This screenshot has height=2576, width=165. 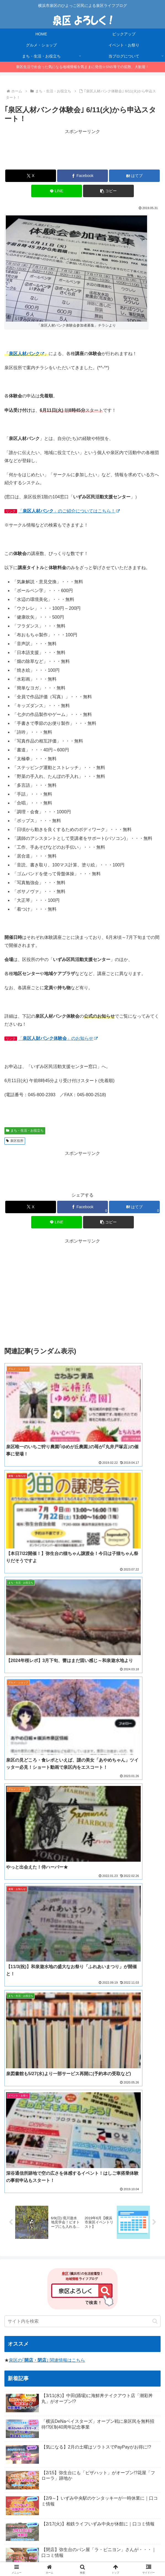 I want to click on まち・生活・お役立ち, so click(x=25, y=1130).